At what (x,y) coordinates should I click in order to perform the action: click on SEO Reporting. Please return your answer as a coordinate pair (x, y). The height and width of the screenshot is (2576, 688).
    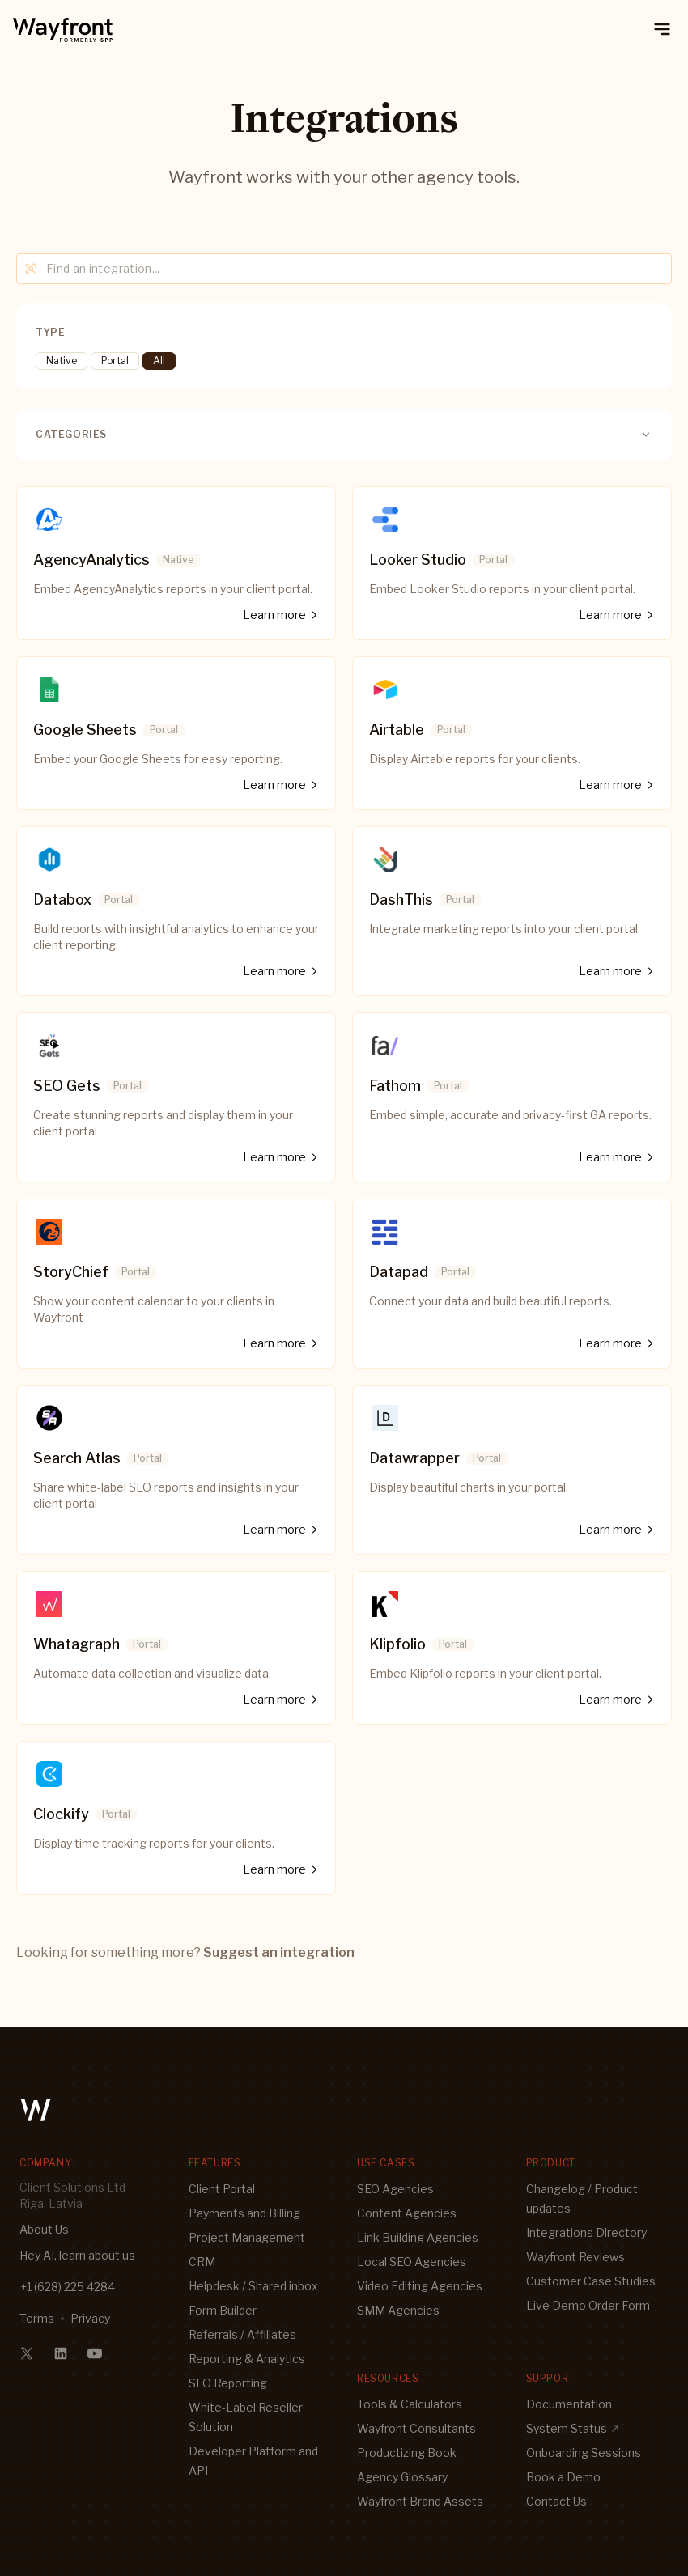
    Looking at the image, I should click on (228, 2383).